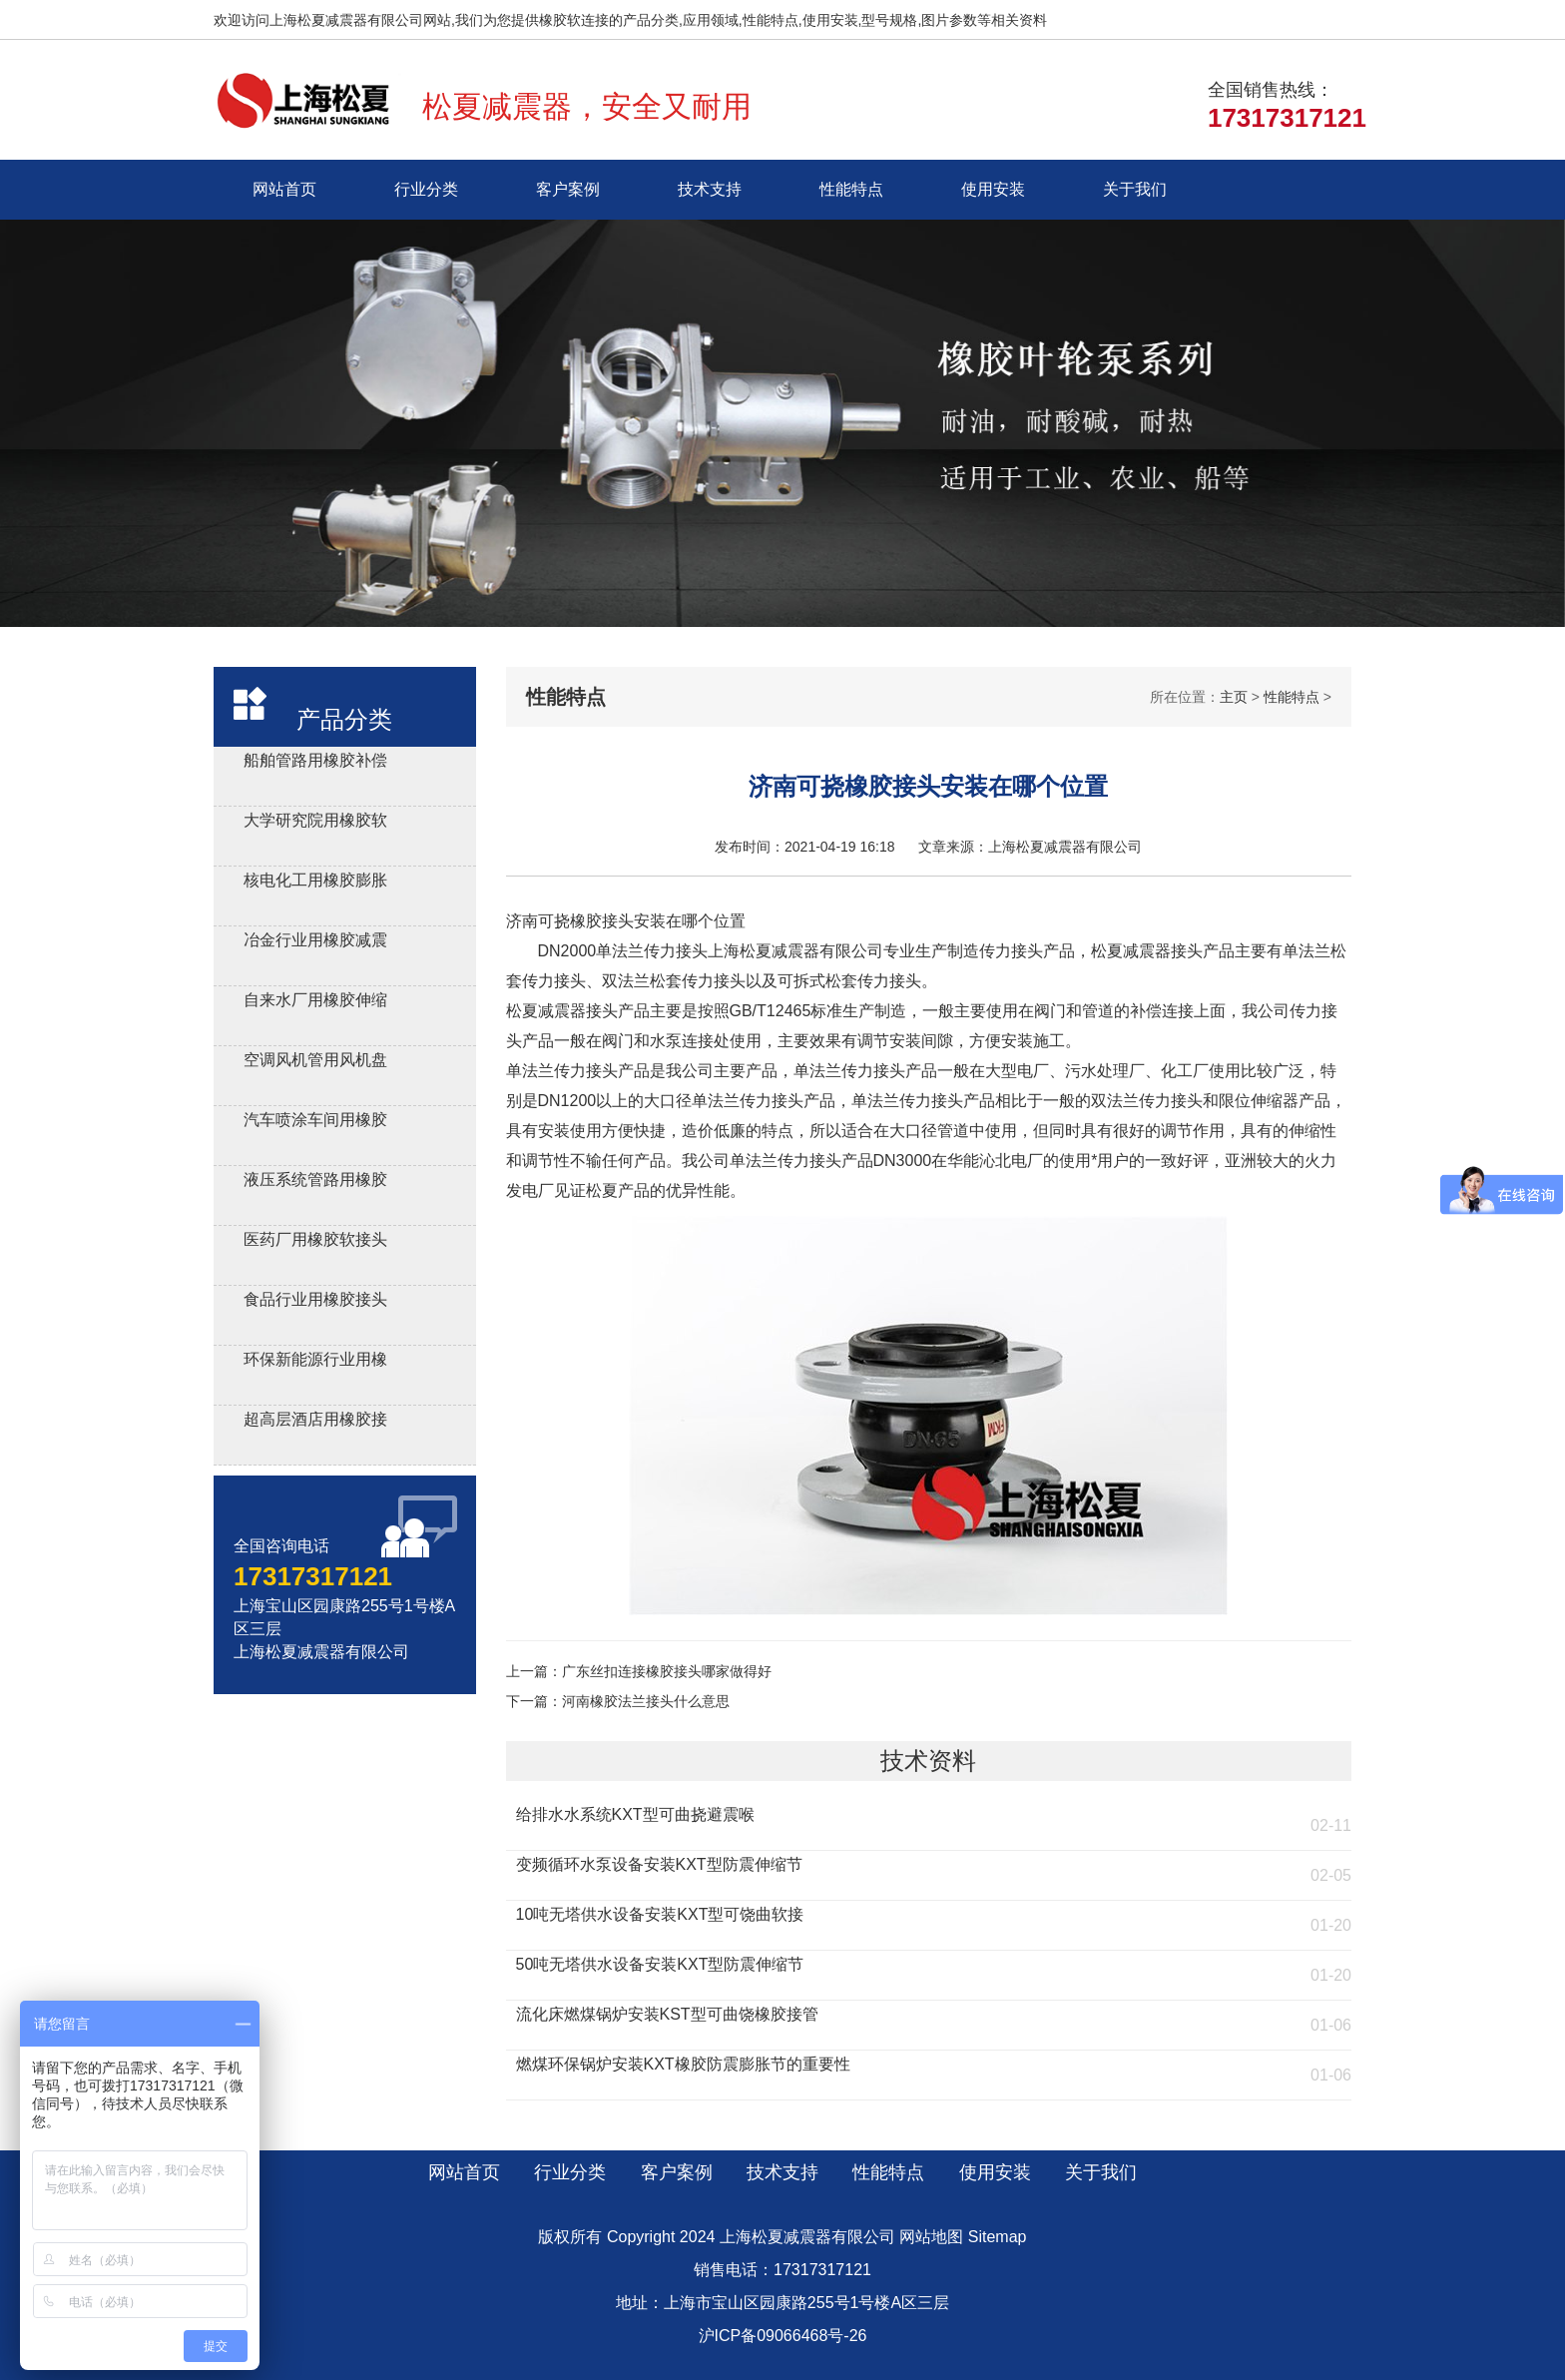 This screenshot has width=1565, height=2380. What do you see at coordinates (783, 2335) in the screenshot?
I see `沪ICP备09066468号-26` at bounding box center [783, 2335].